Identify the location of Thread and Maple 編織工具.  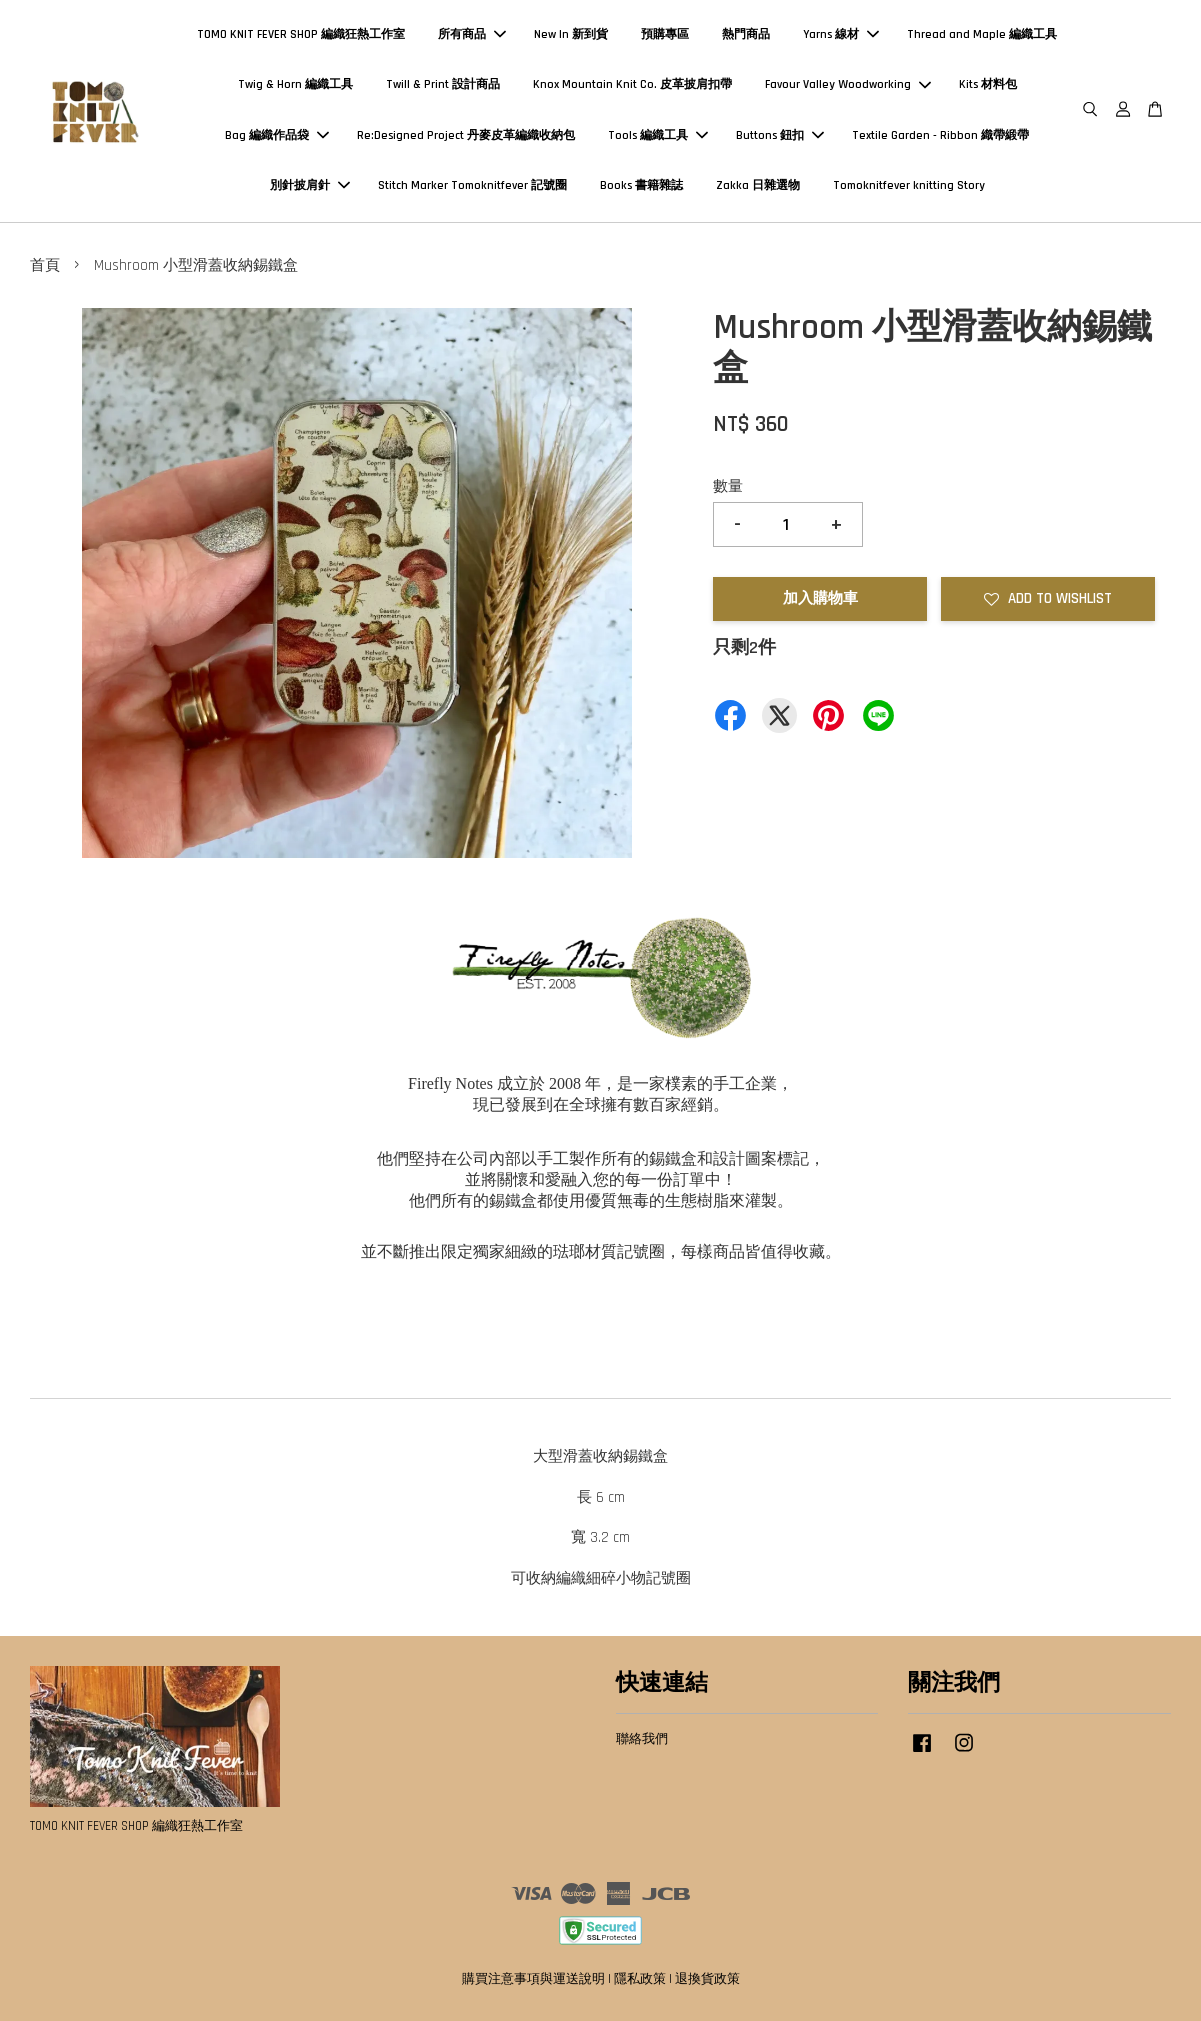
(982, 34).